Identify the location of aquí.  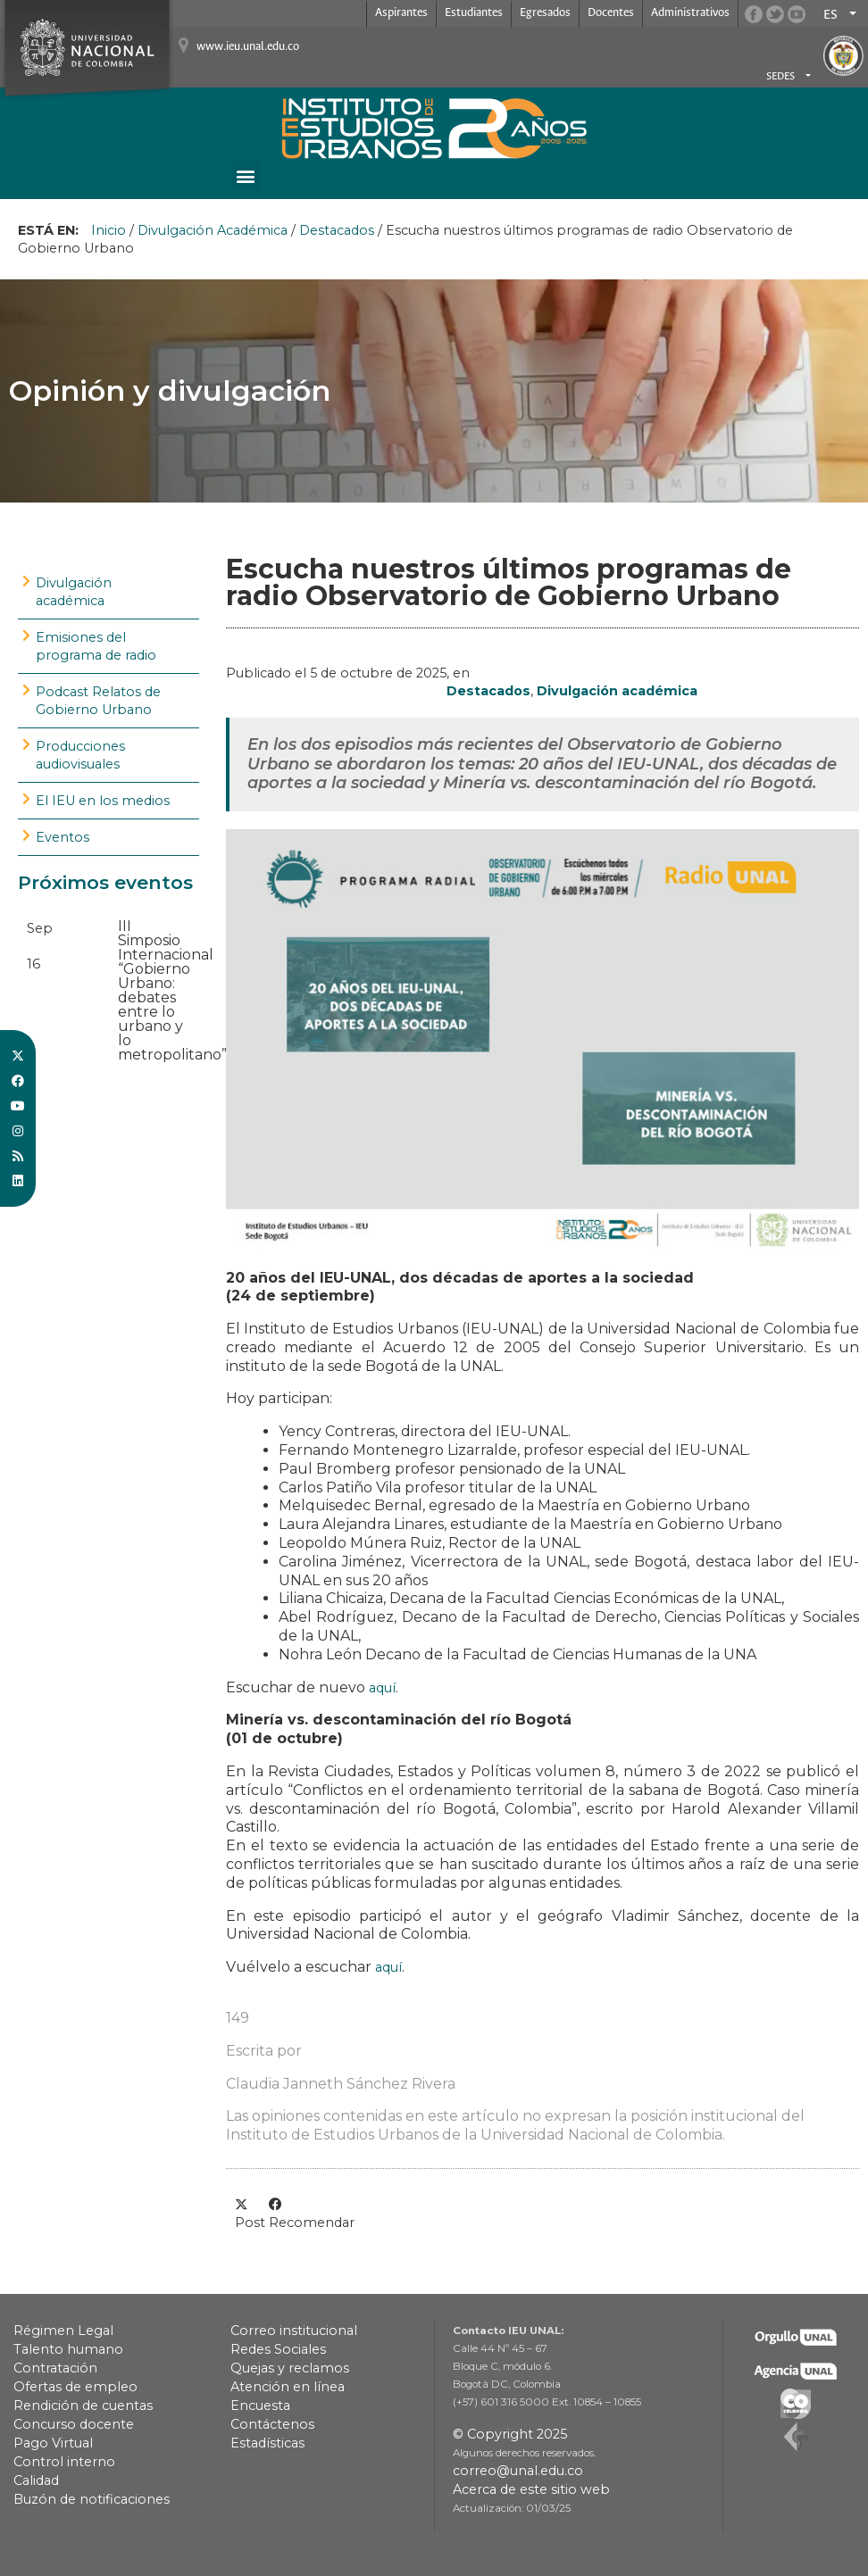
(382, 1688).